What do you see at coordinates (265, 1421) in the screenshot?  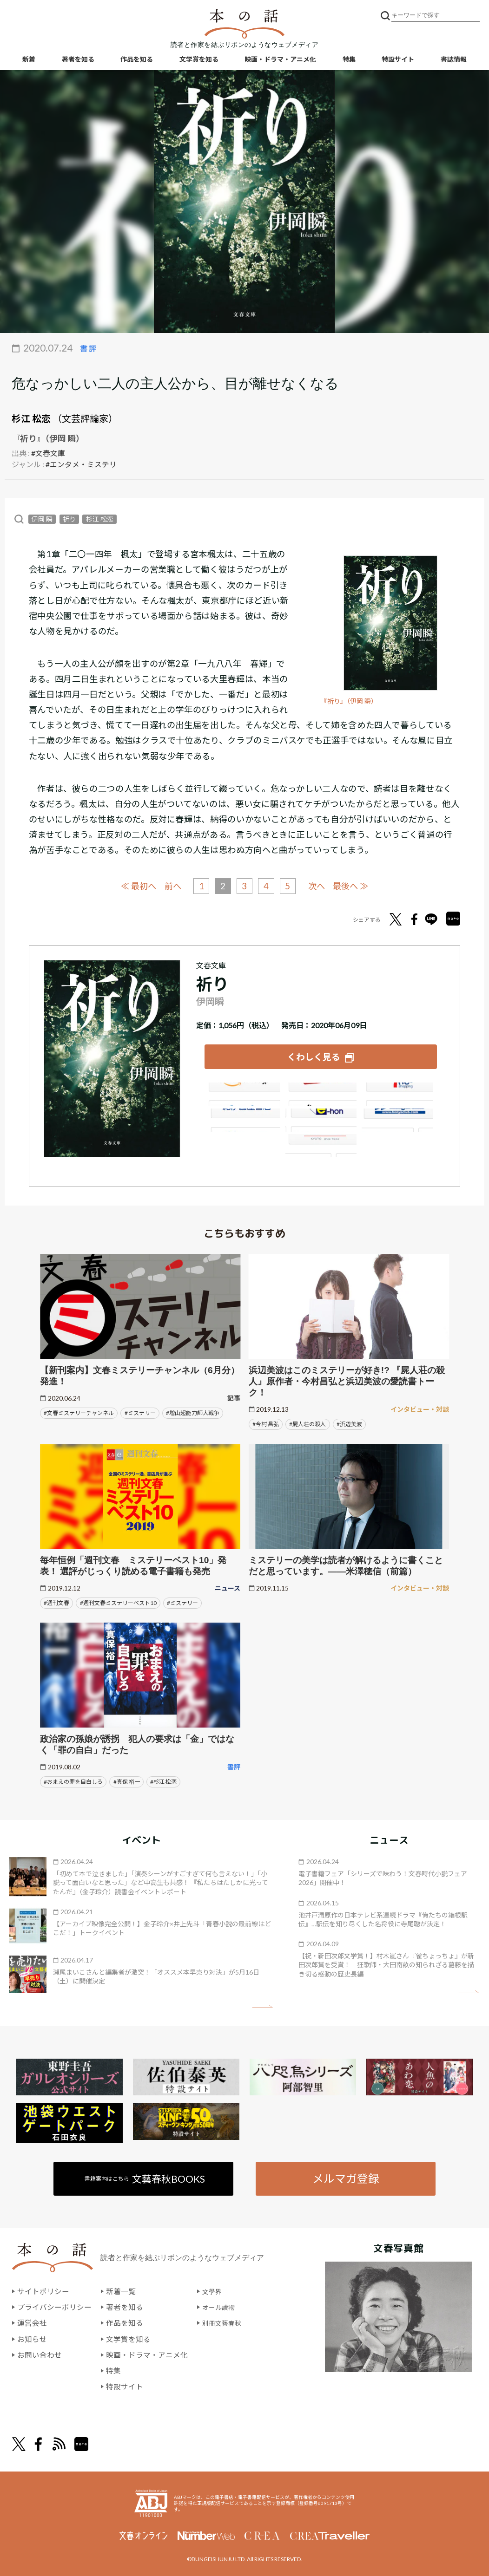 I see `#今村 昌弘` at bounding box center [265, 1421].